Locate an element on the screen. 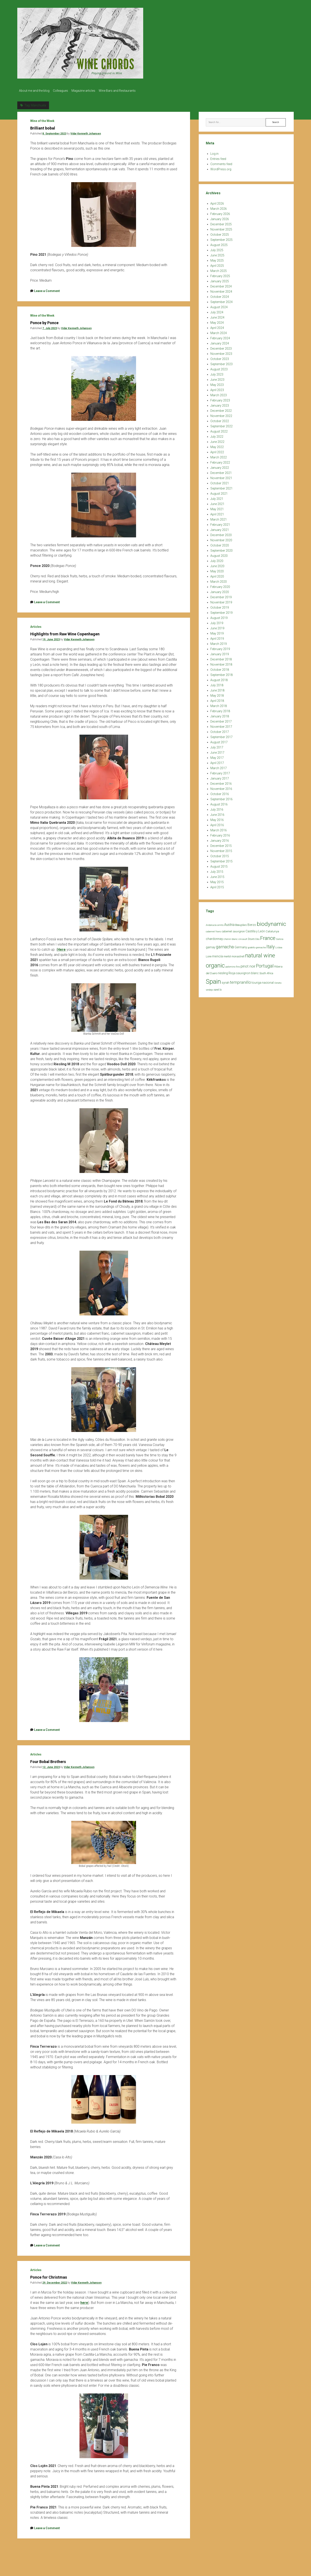  France [France (128 items)] is located at coordinates (267, 937).